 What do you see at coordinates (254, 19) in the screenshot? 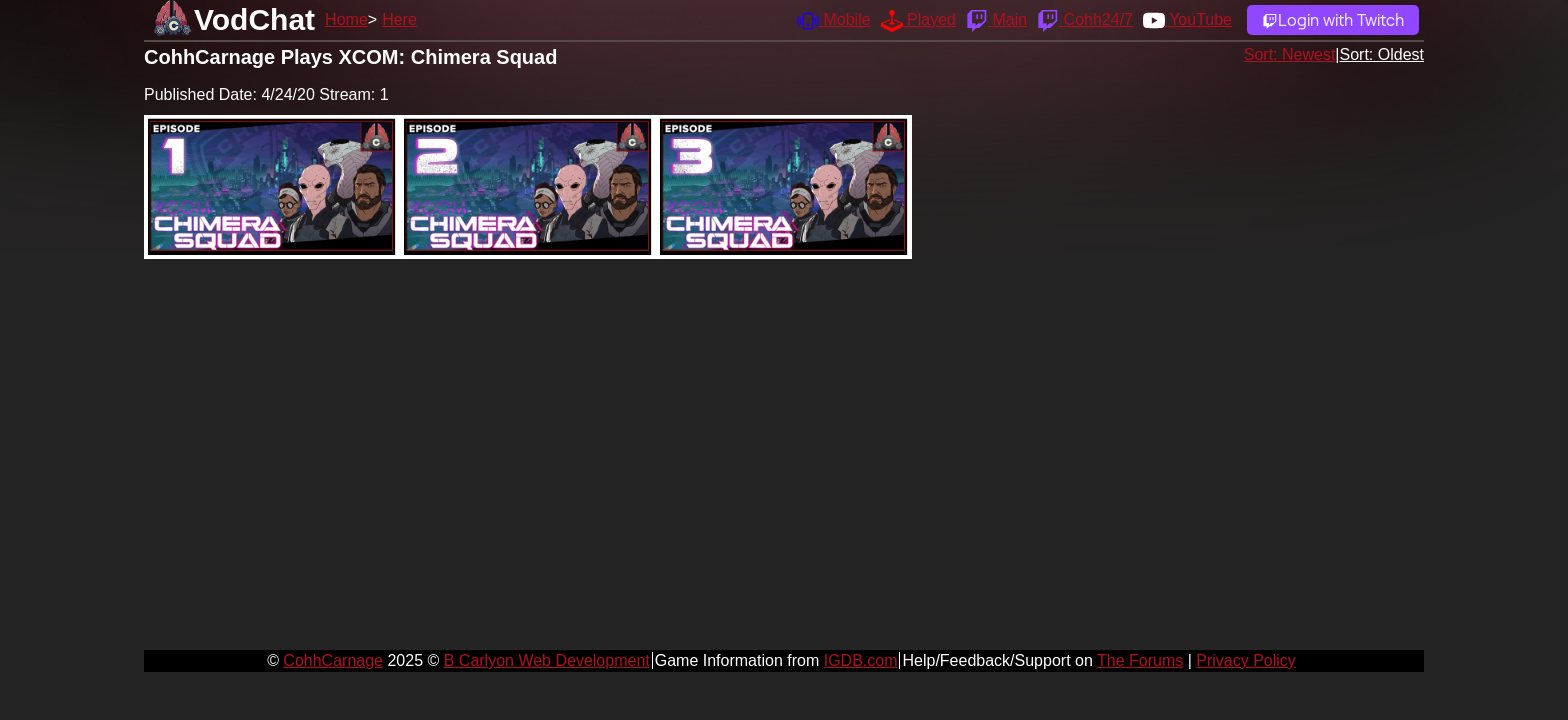
I see `VodChat` at bounding box center [254, 19].